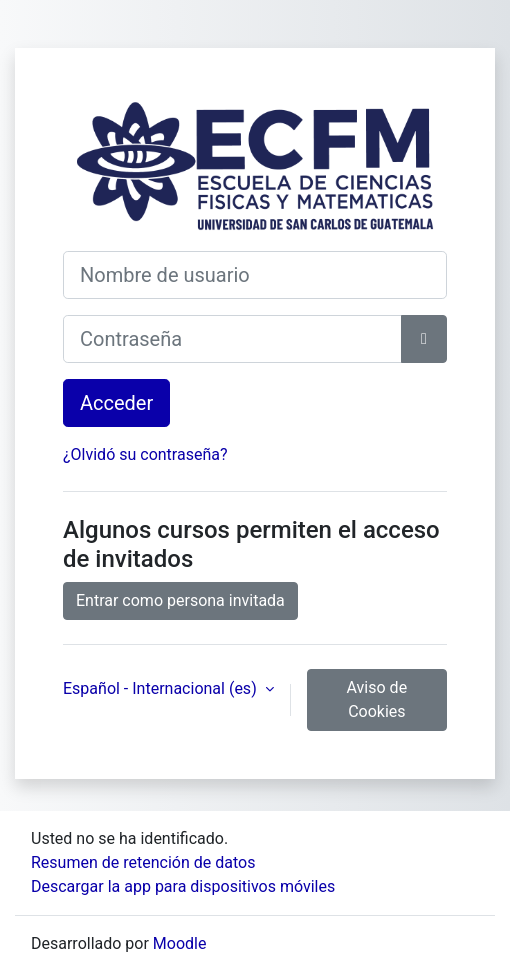  I want to click on Descargar la app para dispositivos móviles, so click(183, 886).